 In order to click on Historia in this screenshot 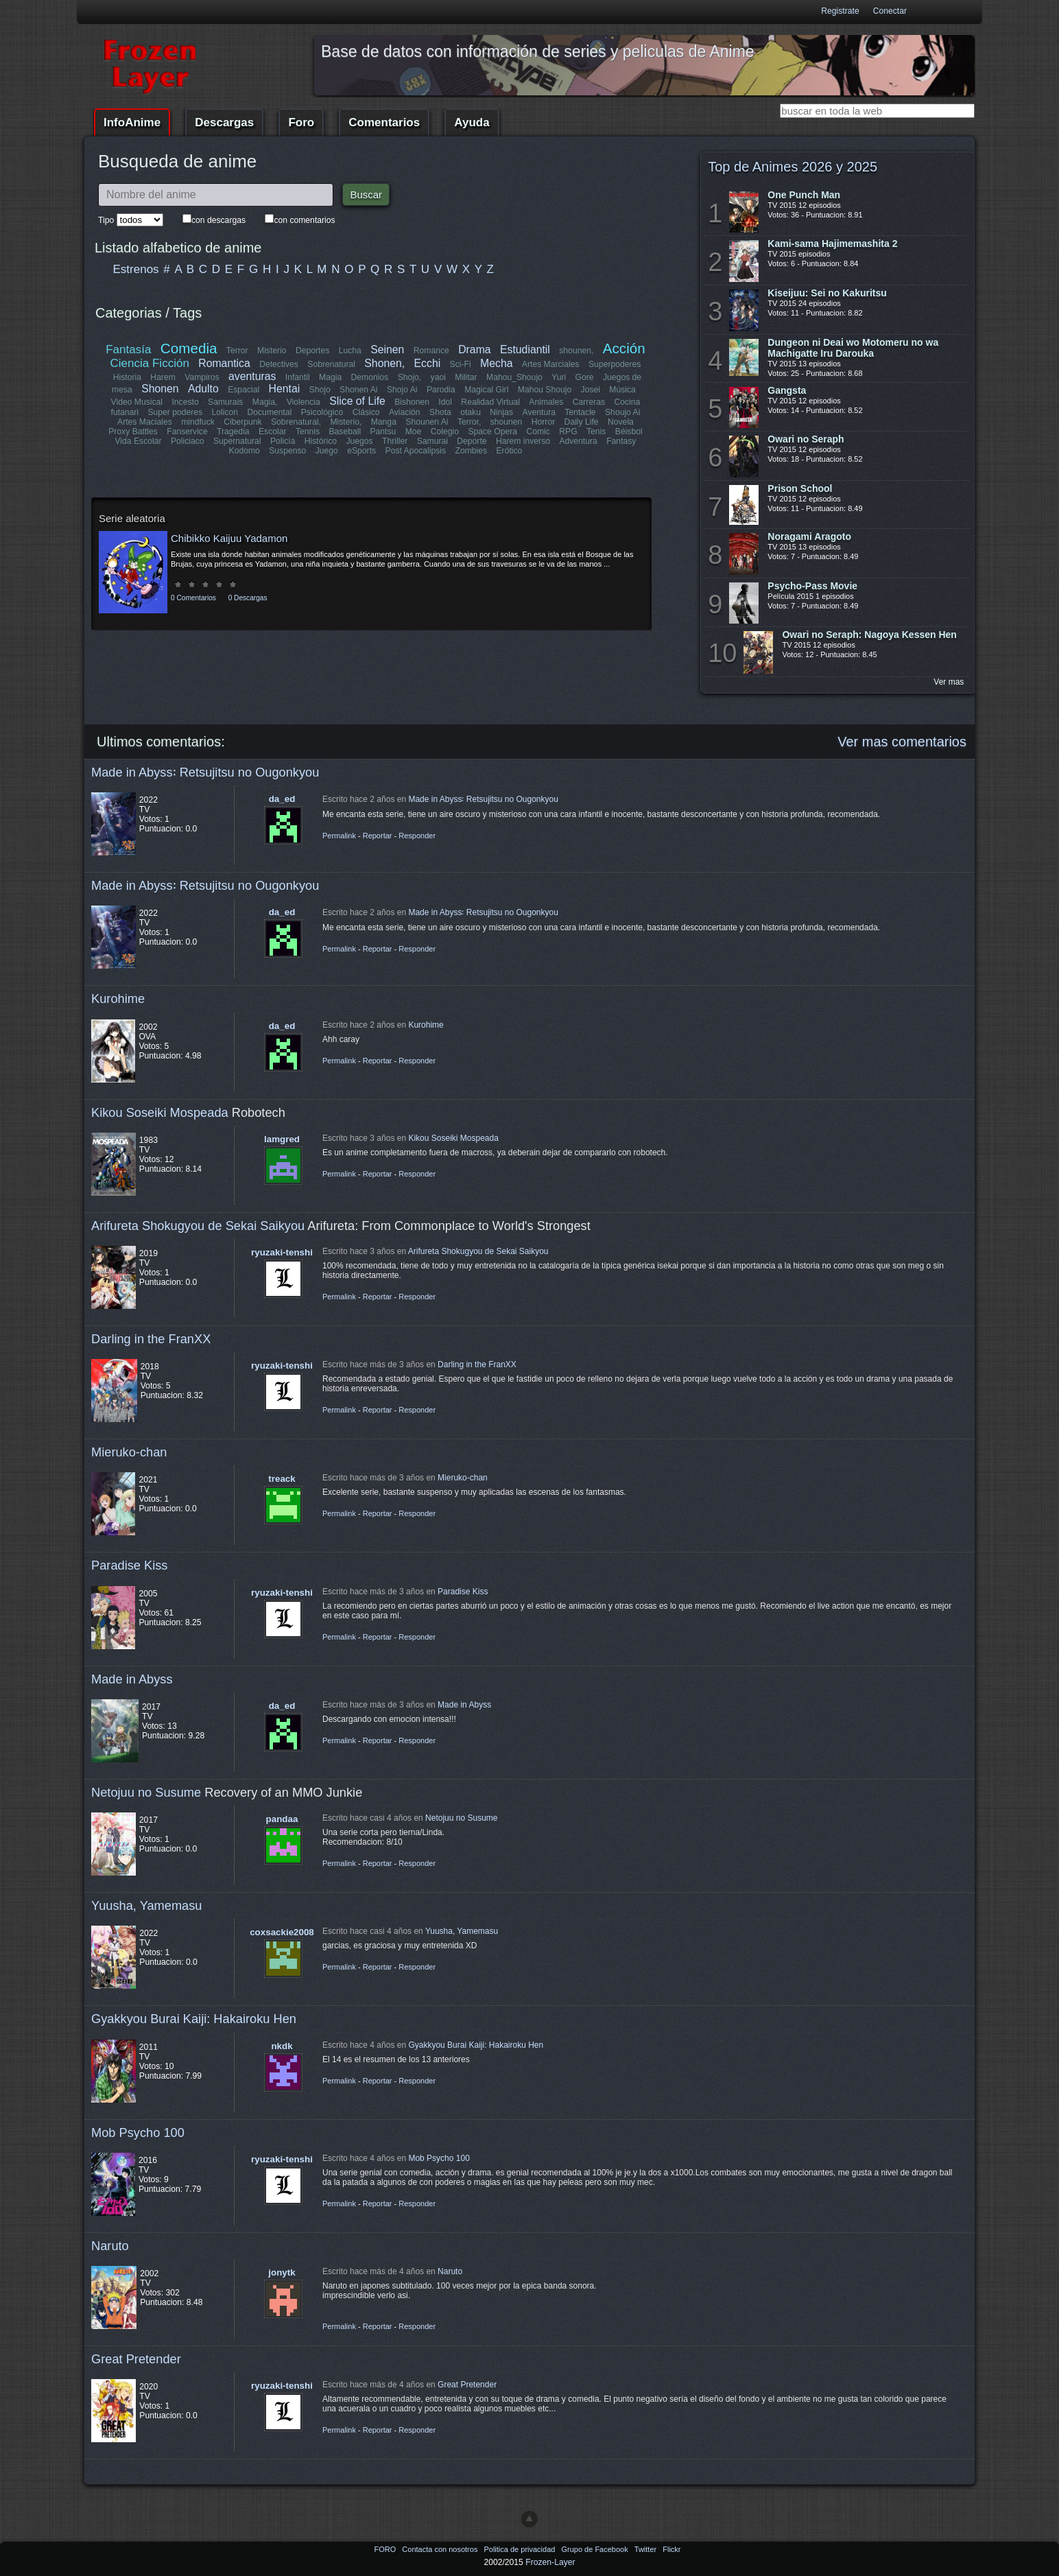, I will do `click(127, 377)`.